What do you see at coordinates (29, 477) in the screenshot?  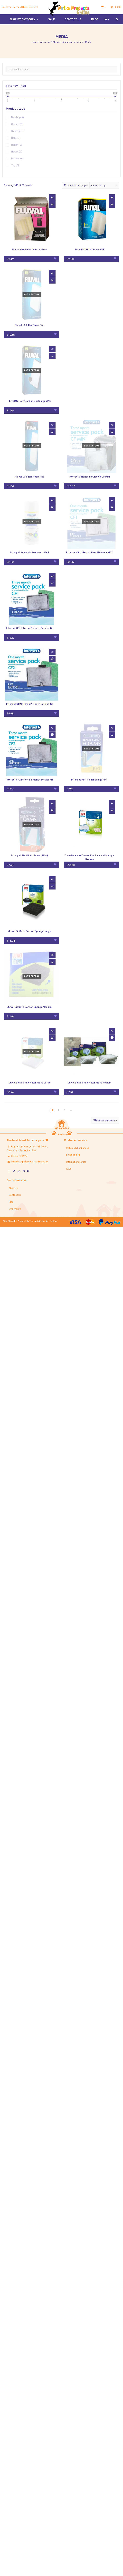 I see `Fluval U3 Filter Foam Pad` at bounding box center [29, 477].